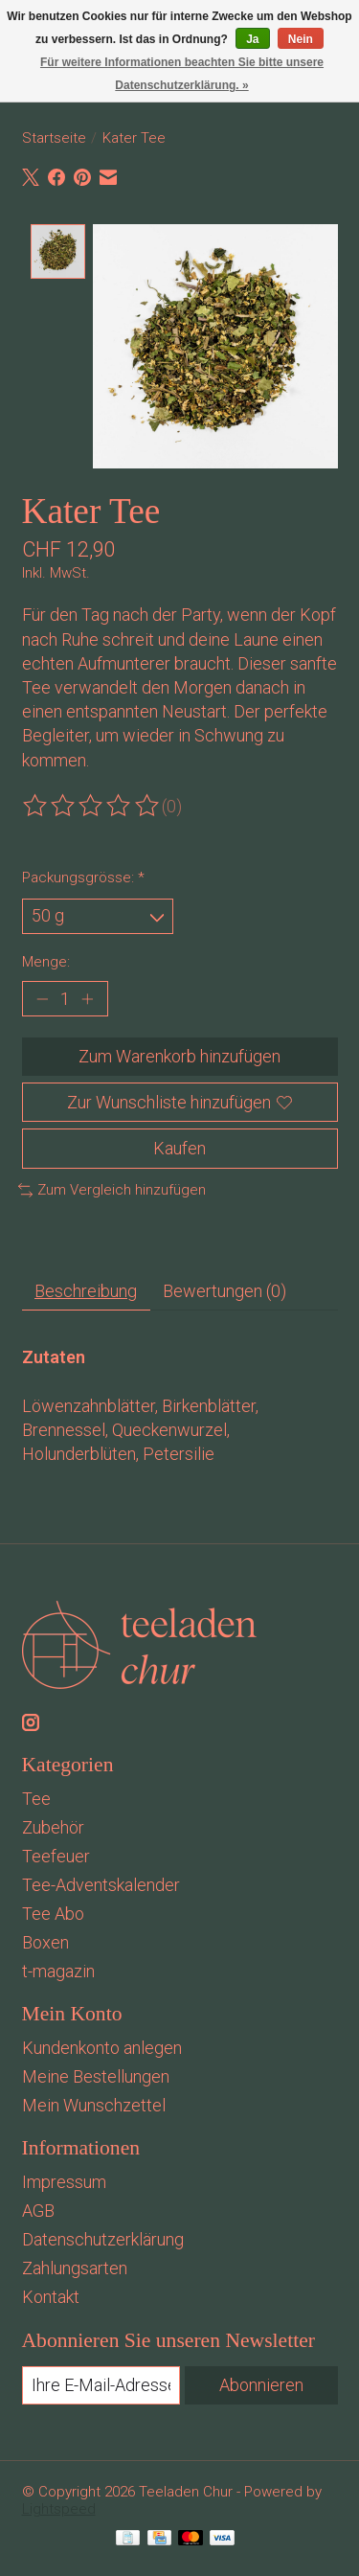  What do you see at coordinates (103, 2237) in the screenshot?
I see `Datenschutzerklärung` at bounding box center [103, 2237].